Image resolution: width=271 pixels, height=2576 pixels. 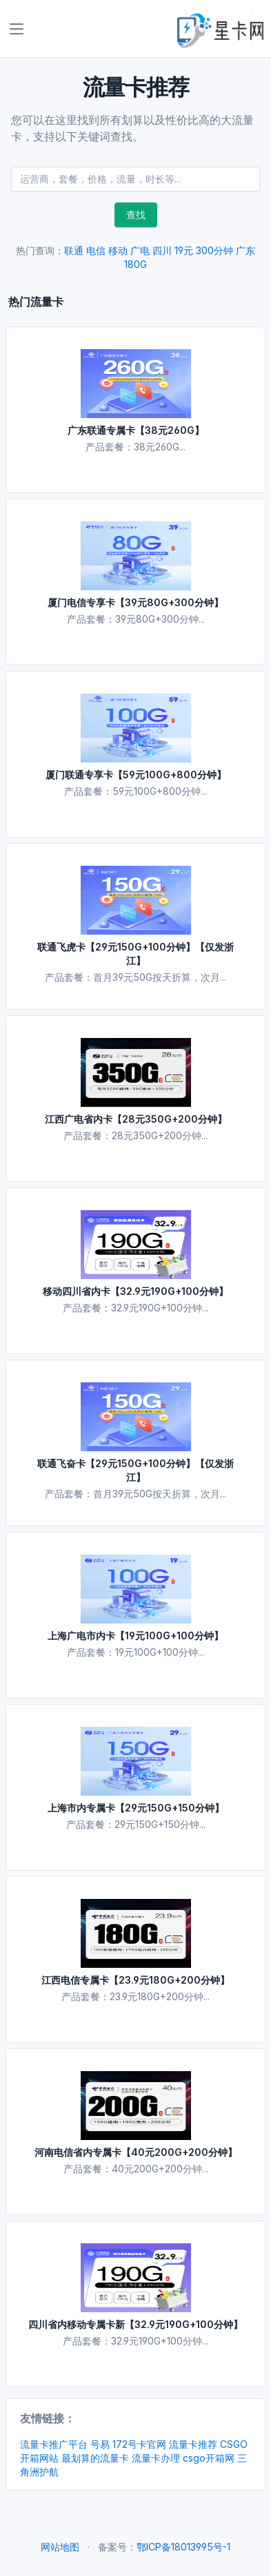 I want to click on 网站地图, so click(x=60, y=2547).